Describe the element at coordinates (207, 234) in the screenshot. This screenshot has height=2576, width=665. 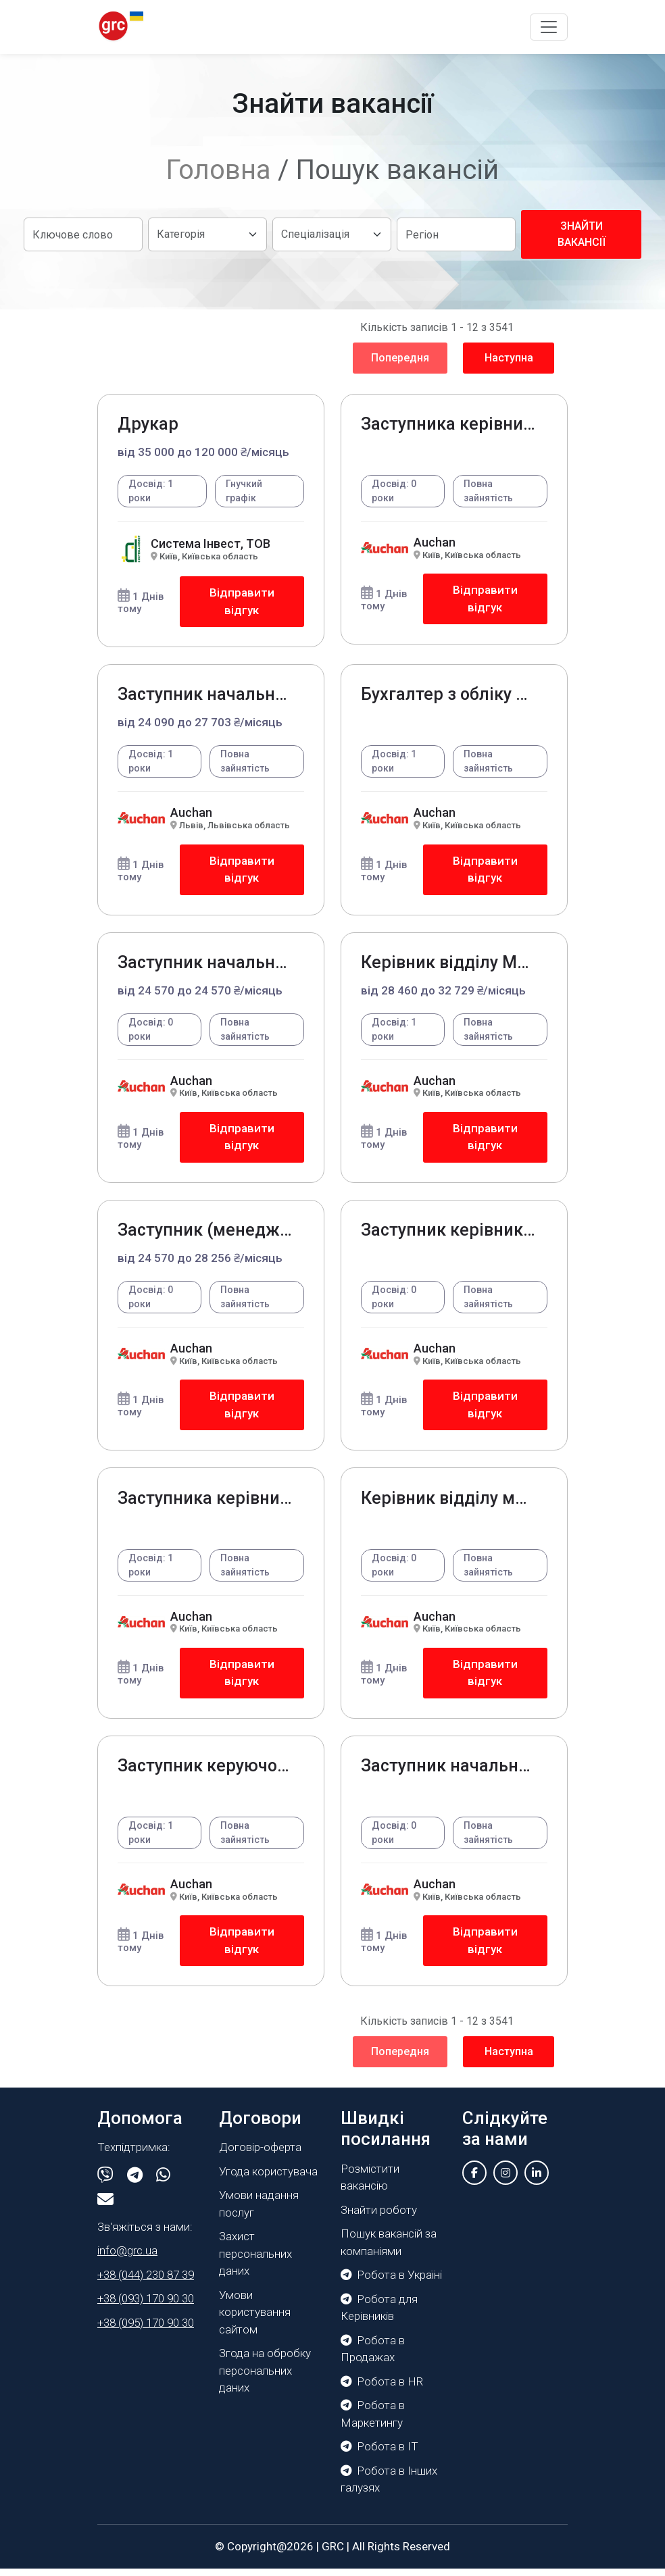
I see `[Default select example]` at that location.